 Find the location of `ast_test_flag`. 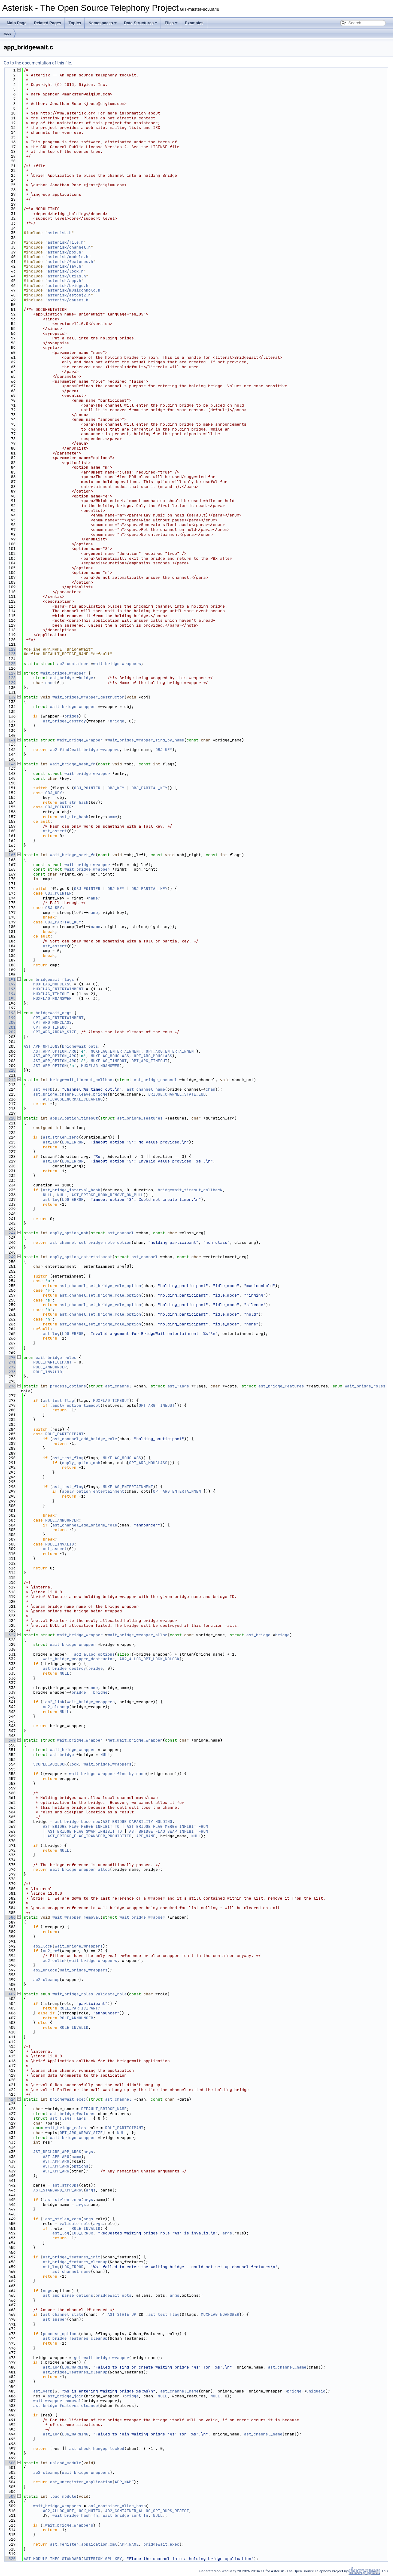

ast_test_flag is located at coordinates (58, 1400).